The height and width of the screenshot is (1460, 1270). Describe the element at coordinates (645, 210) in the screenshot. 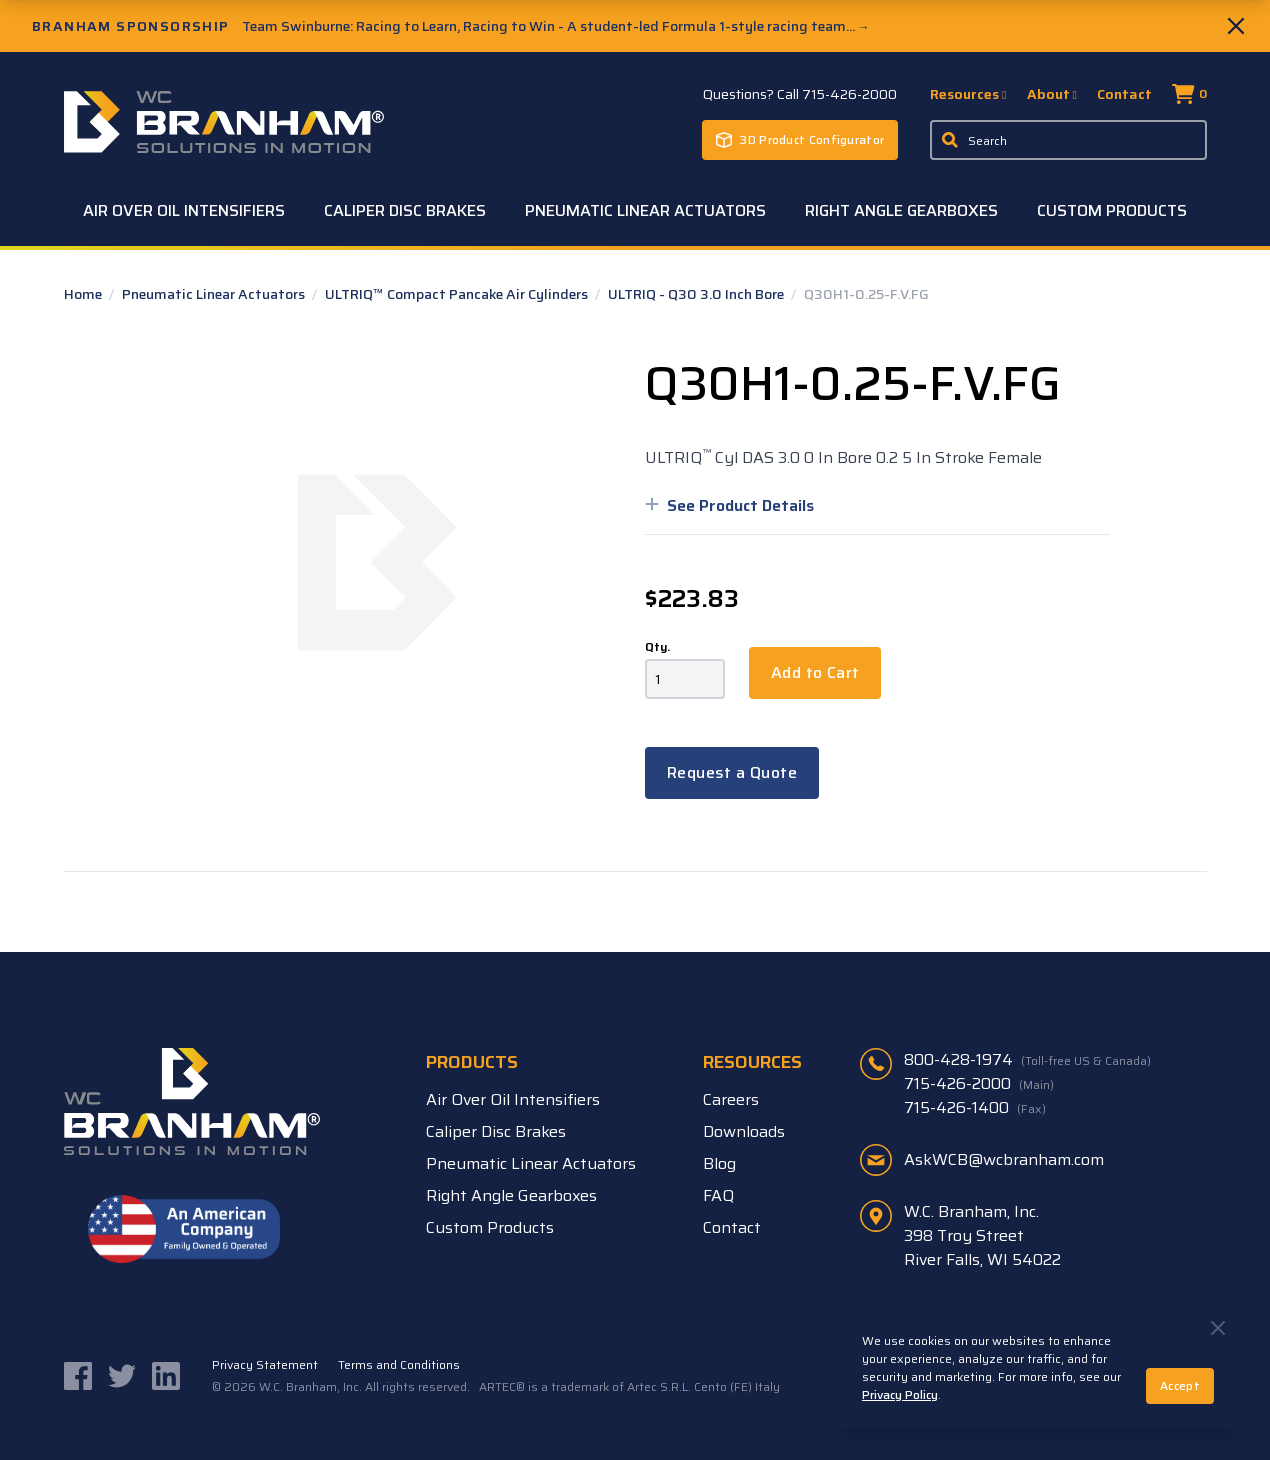

I see `Pneumatic Linear Actuators` at that location.